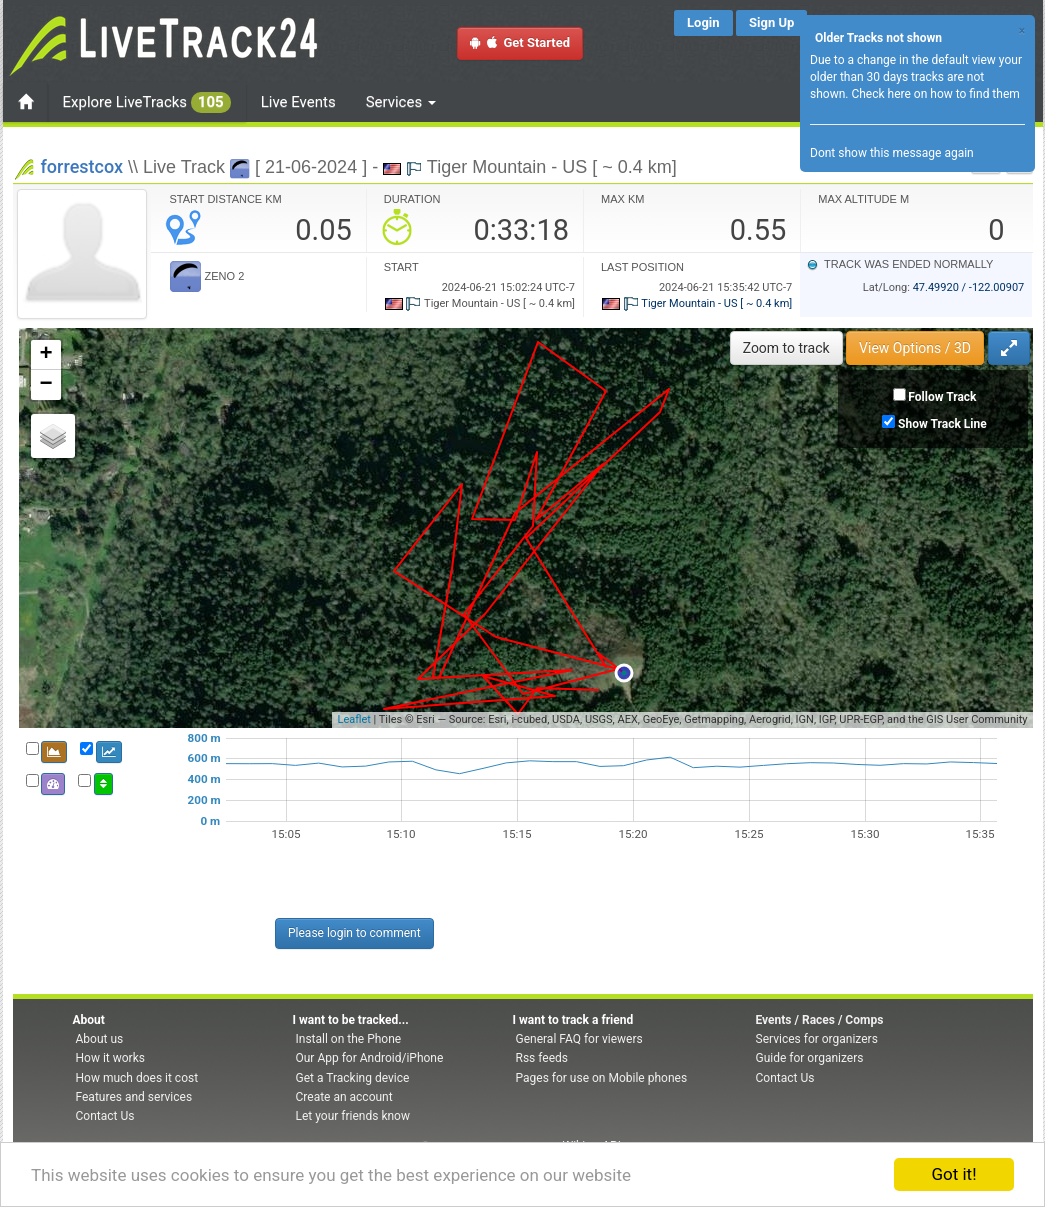 This screenshot has height=1207, width=1045. Describe the element at coordinates (105, 1116) in the screenshot. I see `Contact Us` at that location.